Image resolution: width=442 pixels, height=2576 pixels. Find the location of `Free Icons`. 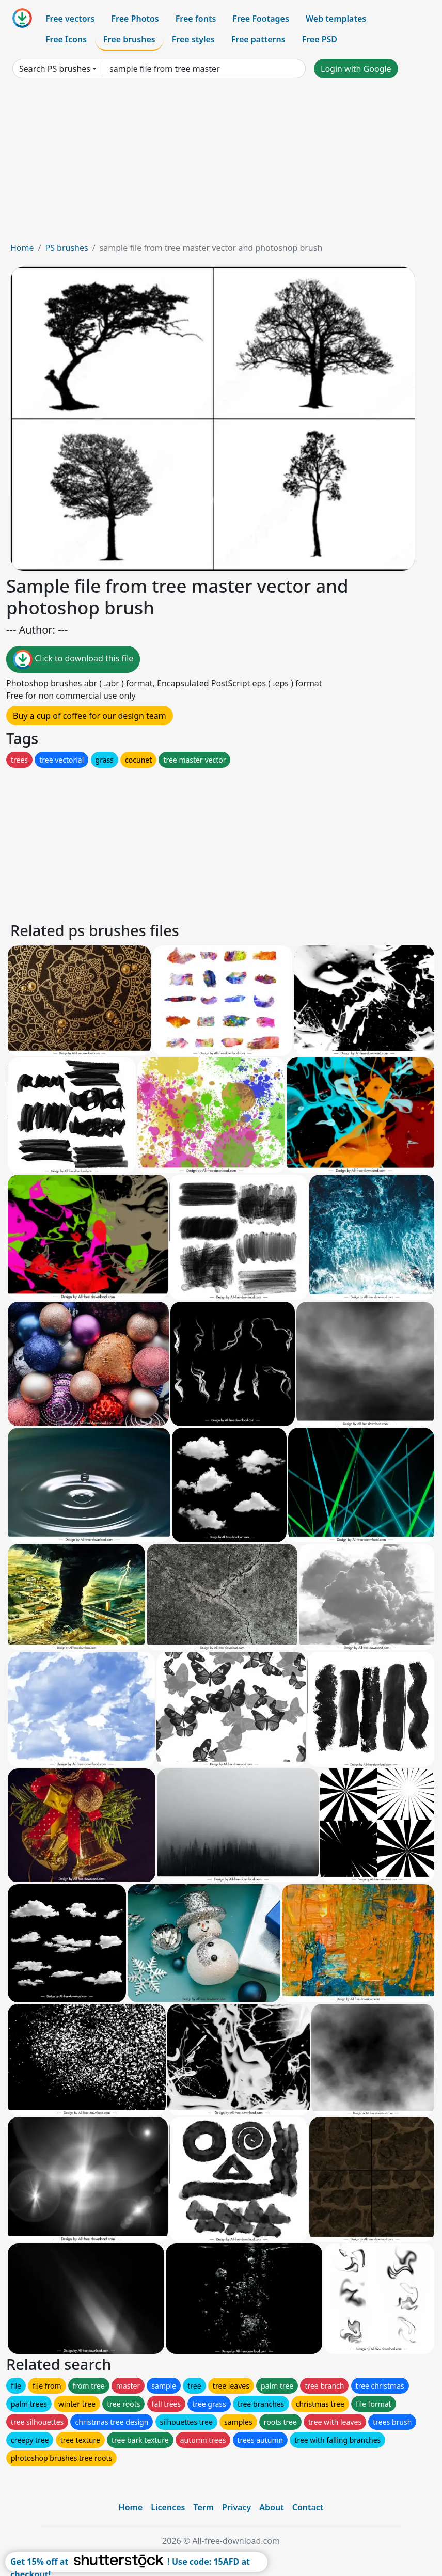

Free Icons is located at coordinates (66, 39).